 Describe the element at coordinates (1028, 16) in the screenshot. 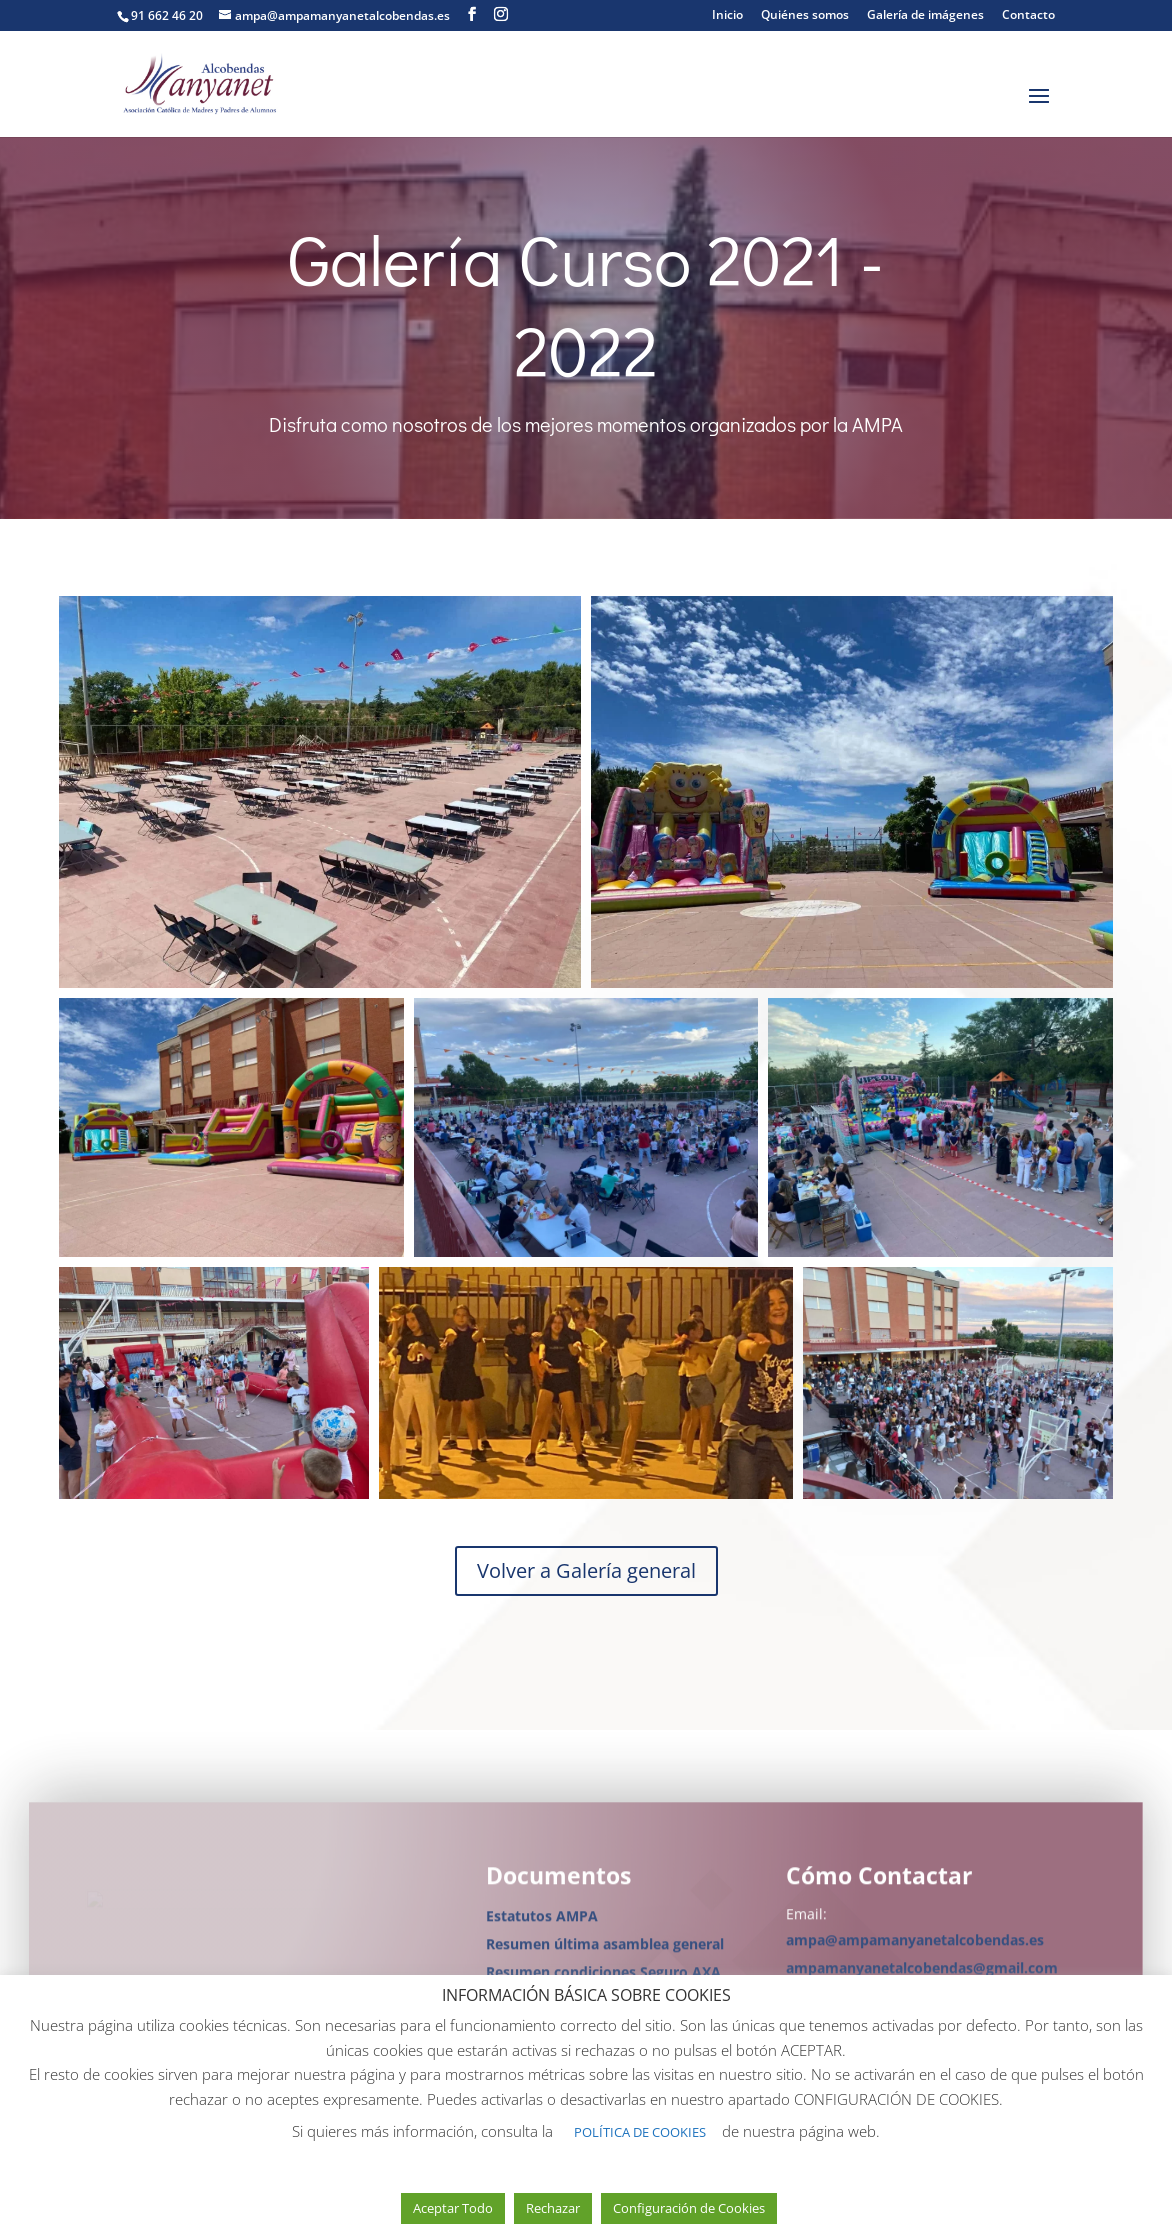

I see `Contacto` at that location.